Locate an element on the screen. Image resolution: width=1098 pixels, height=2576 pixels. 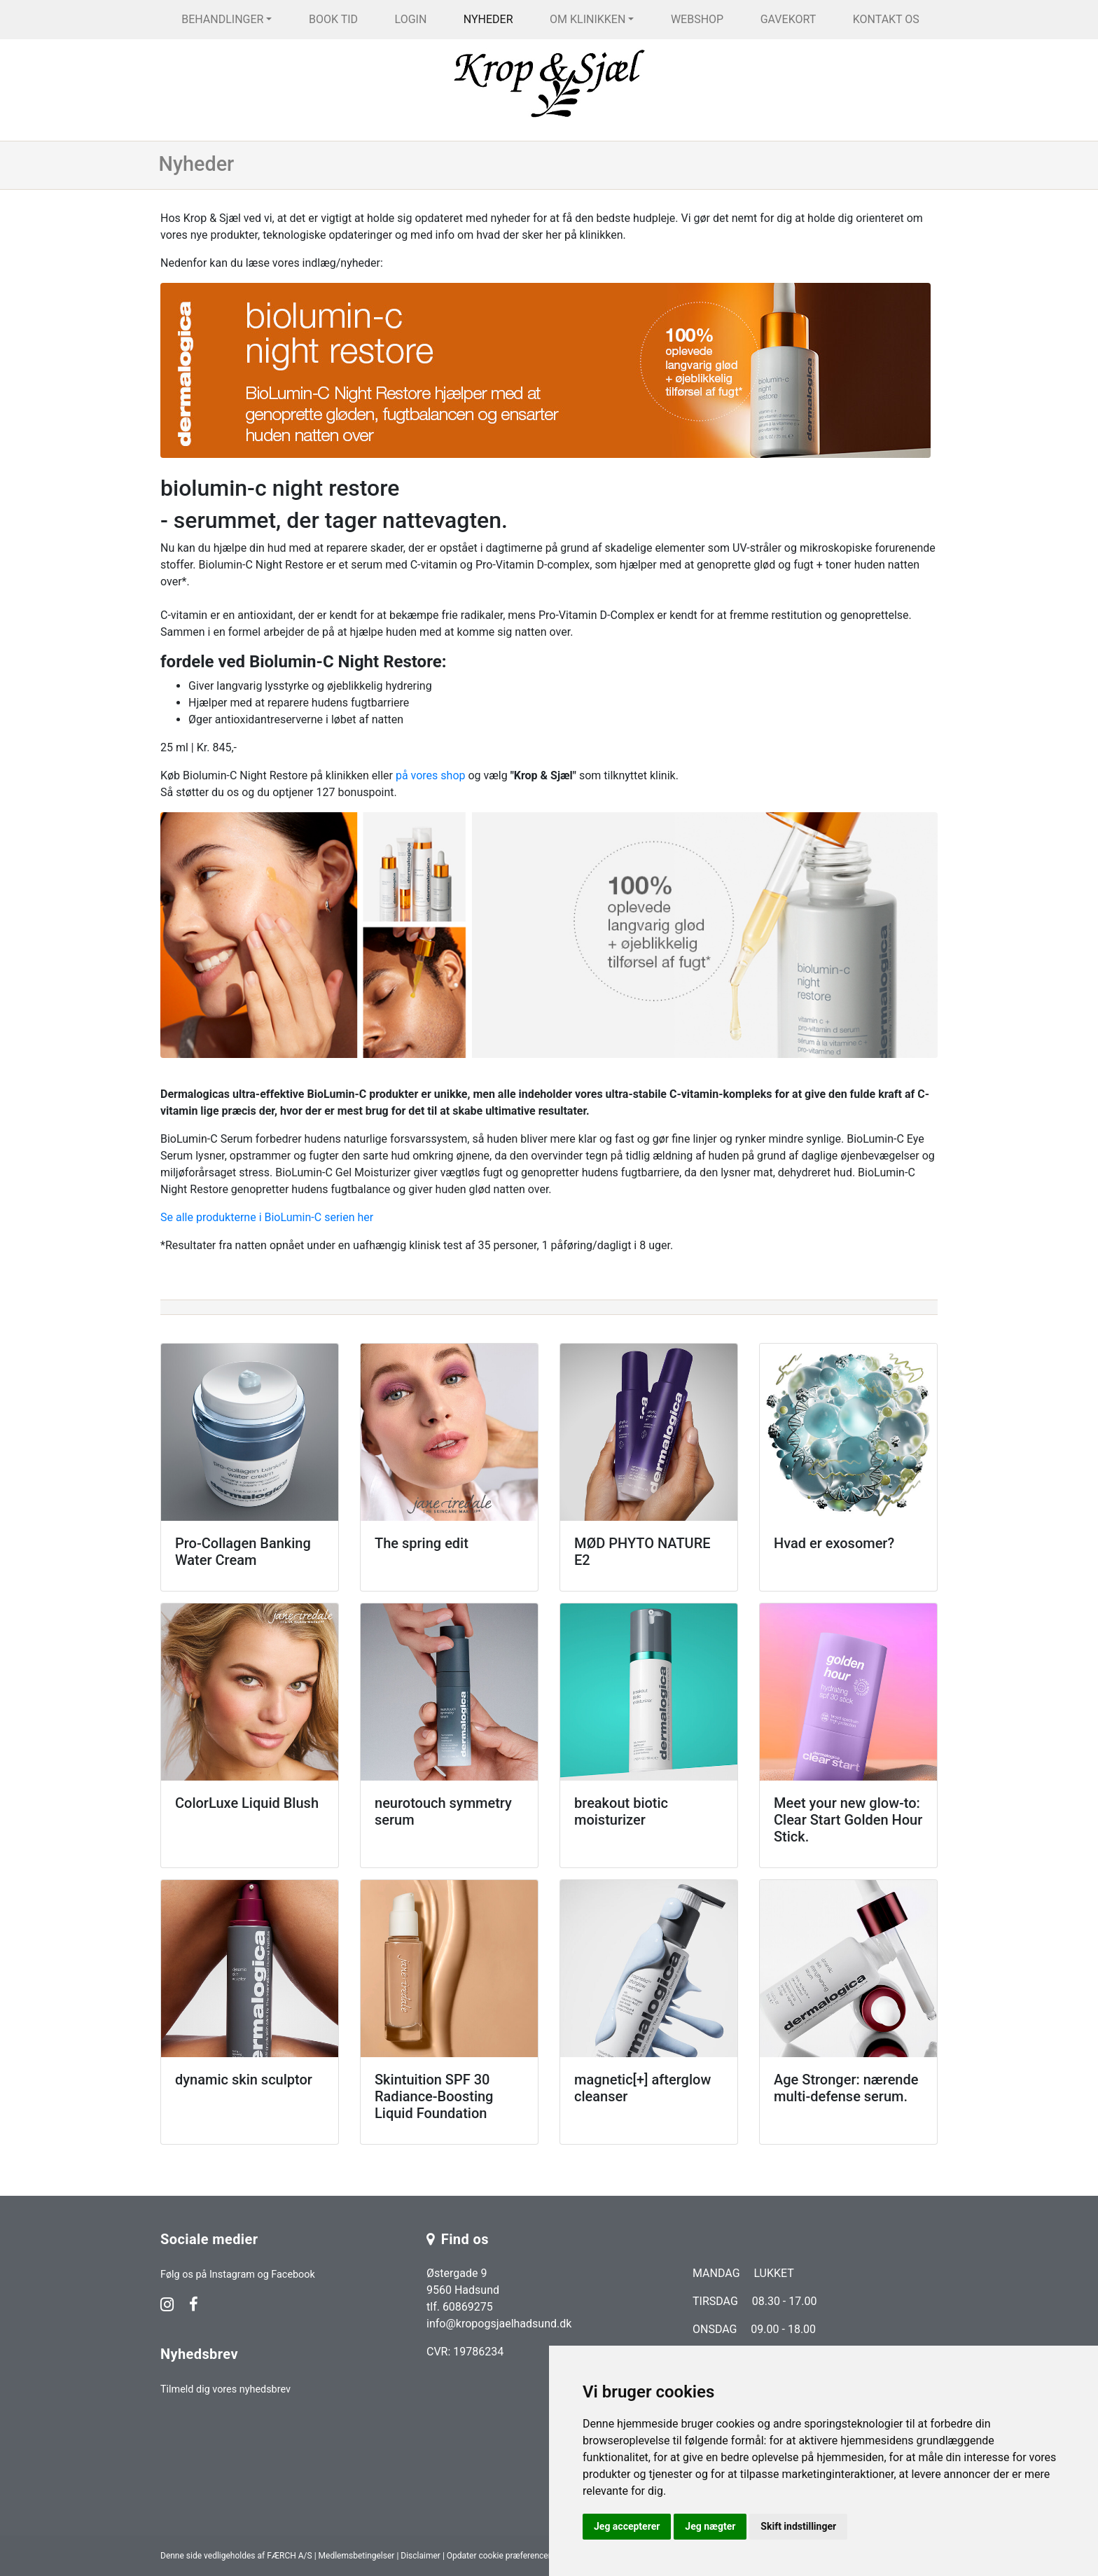
Disclaimer is located at coordinates (420, 2556).